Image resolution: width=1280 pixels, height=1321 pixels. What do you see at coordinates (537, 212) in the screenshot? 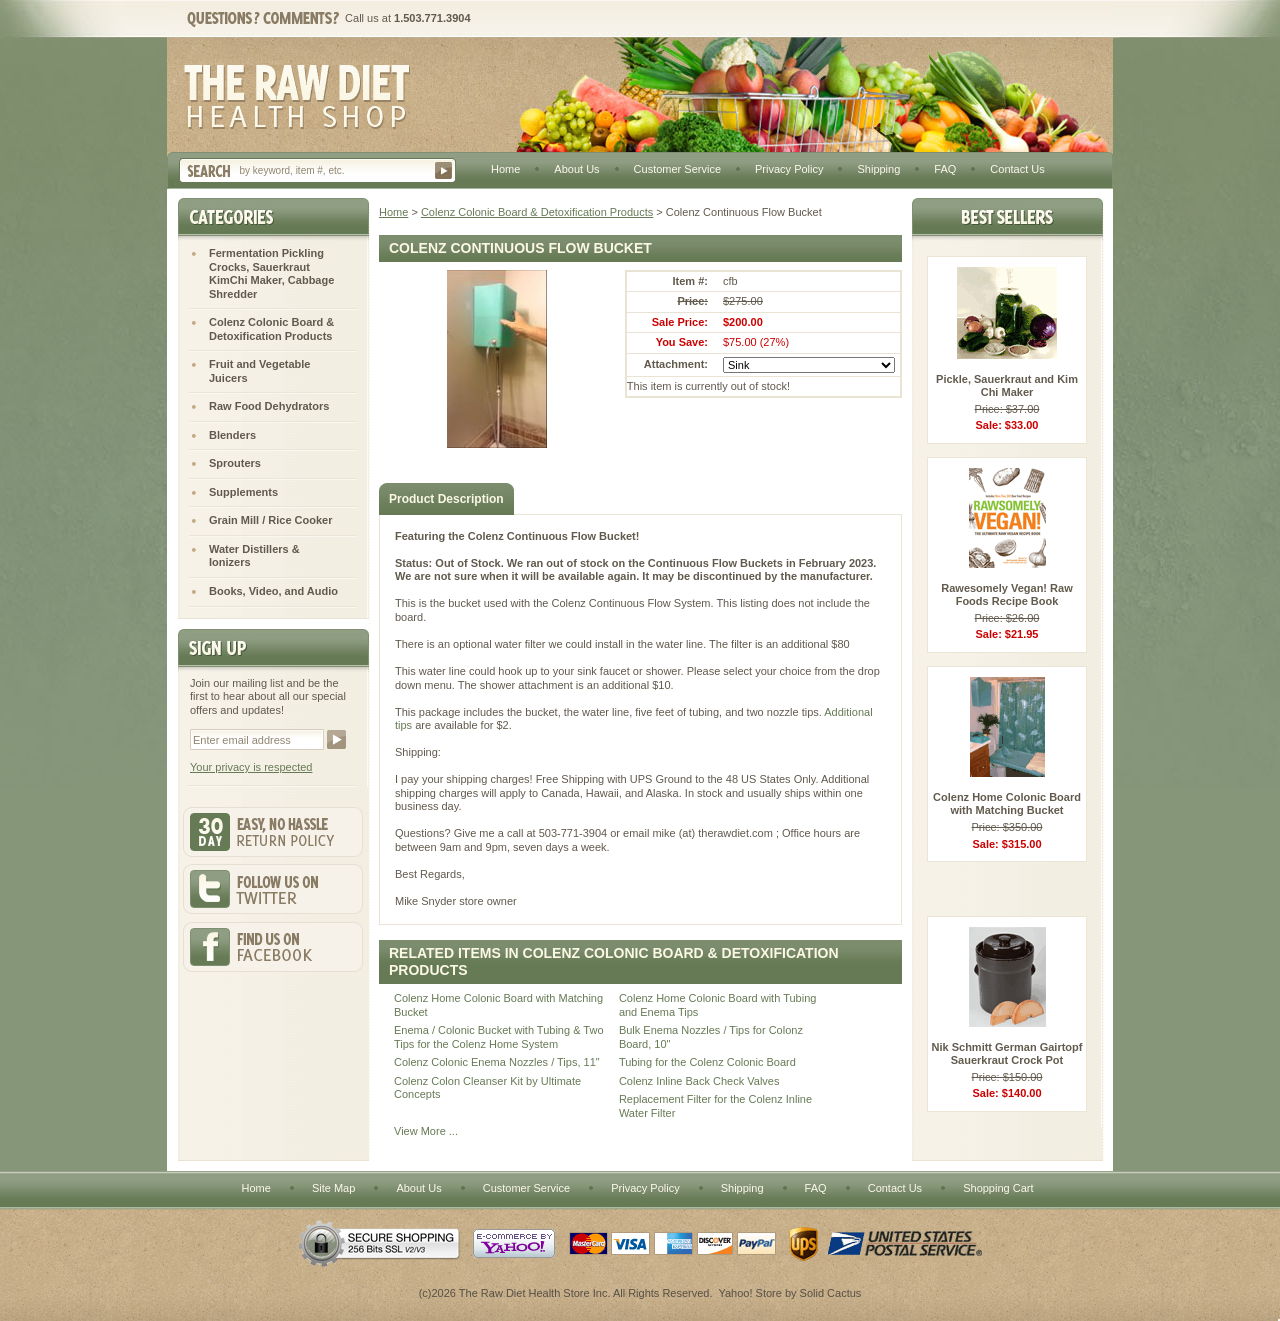
I see `Colenz Colonic Board & Detoxification Products` at bounding box center [537, 212].